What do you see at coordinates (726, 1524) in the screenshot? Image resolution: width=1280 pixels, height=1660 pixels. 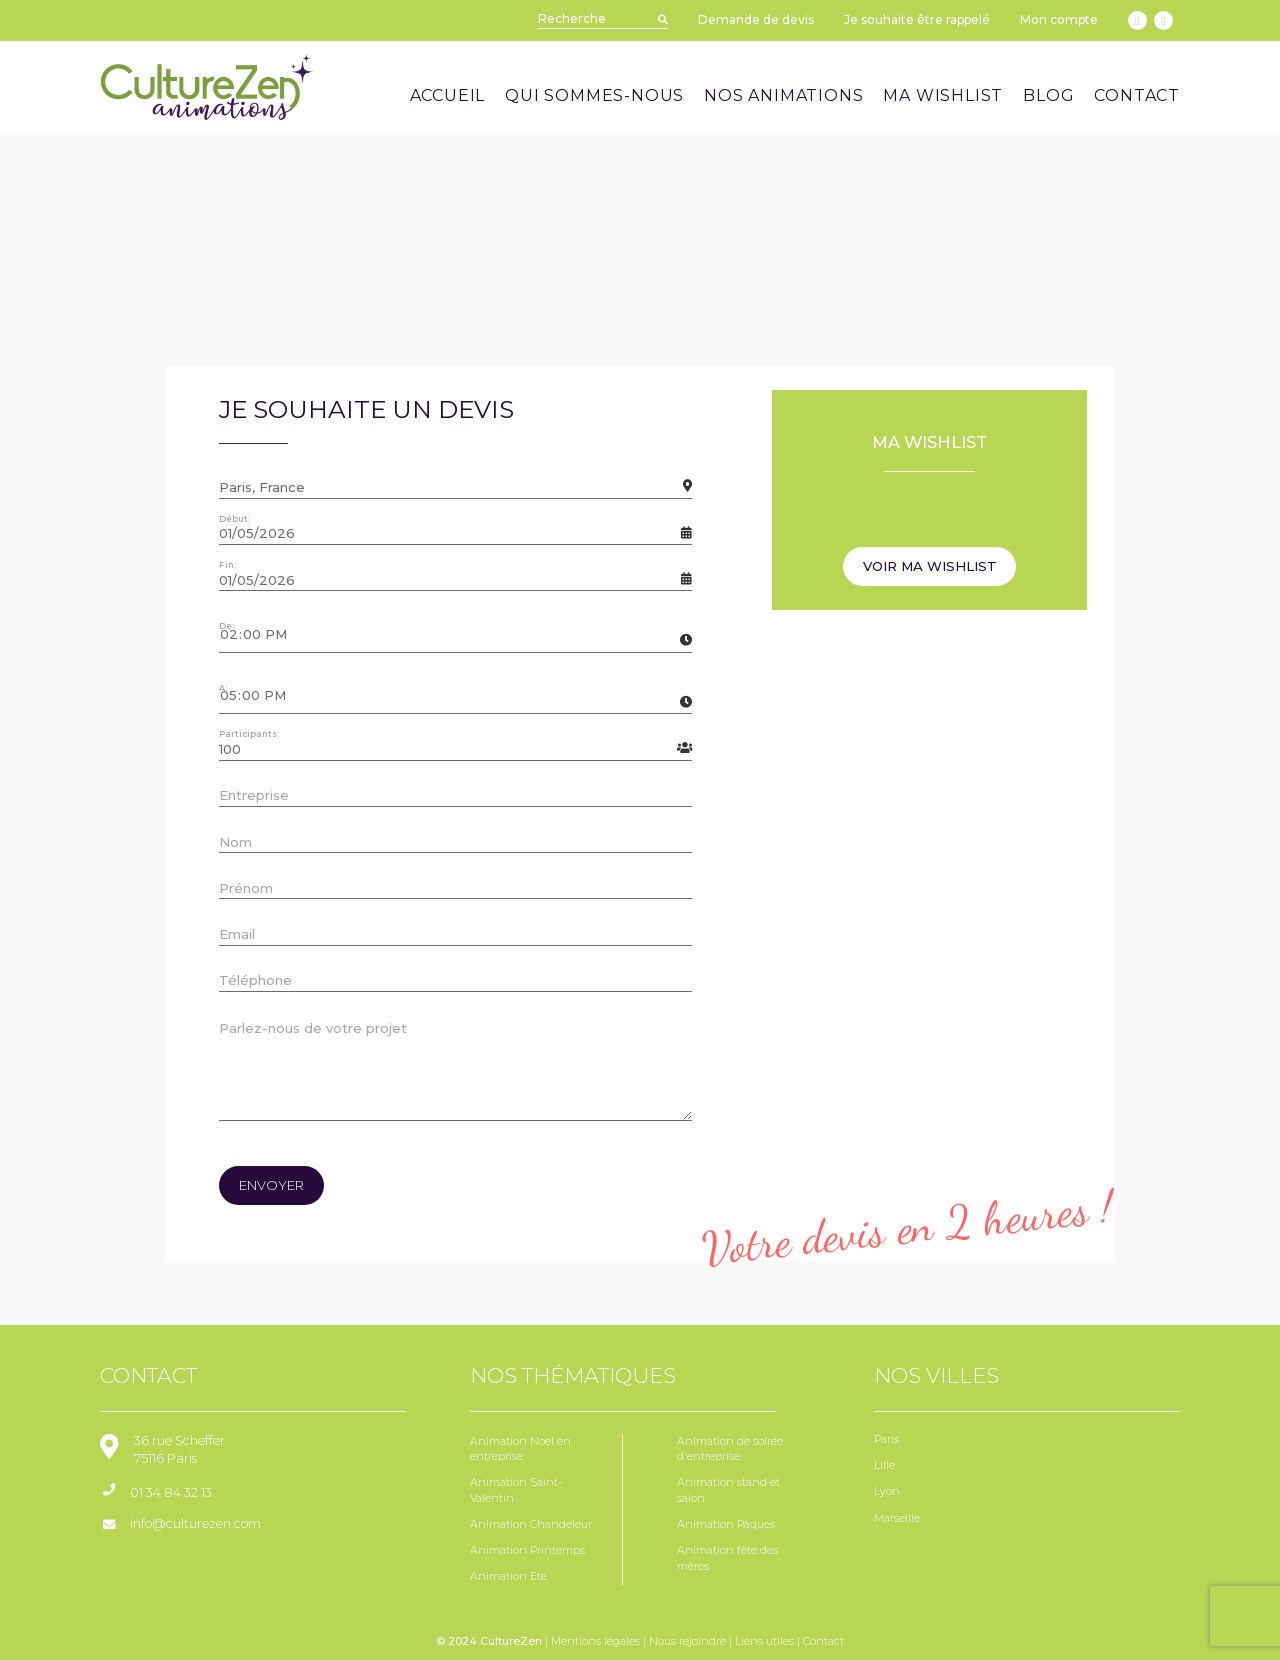 I see `Animation Pâques` at bounding box center [726, 1524].